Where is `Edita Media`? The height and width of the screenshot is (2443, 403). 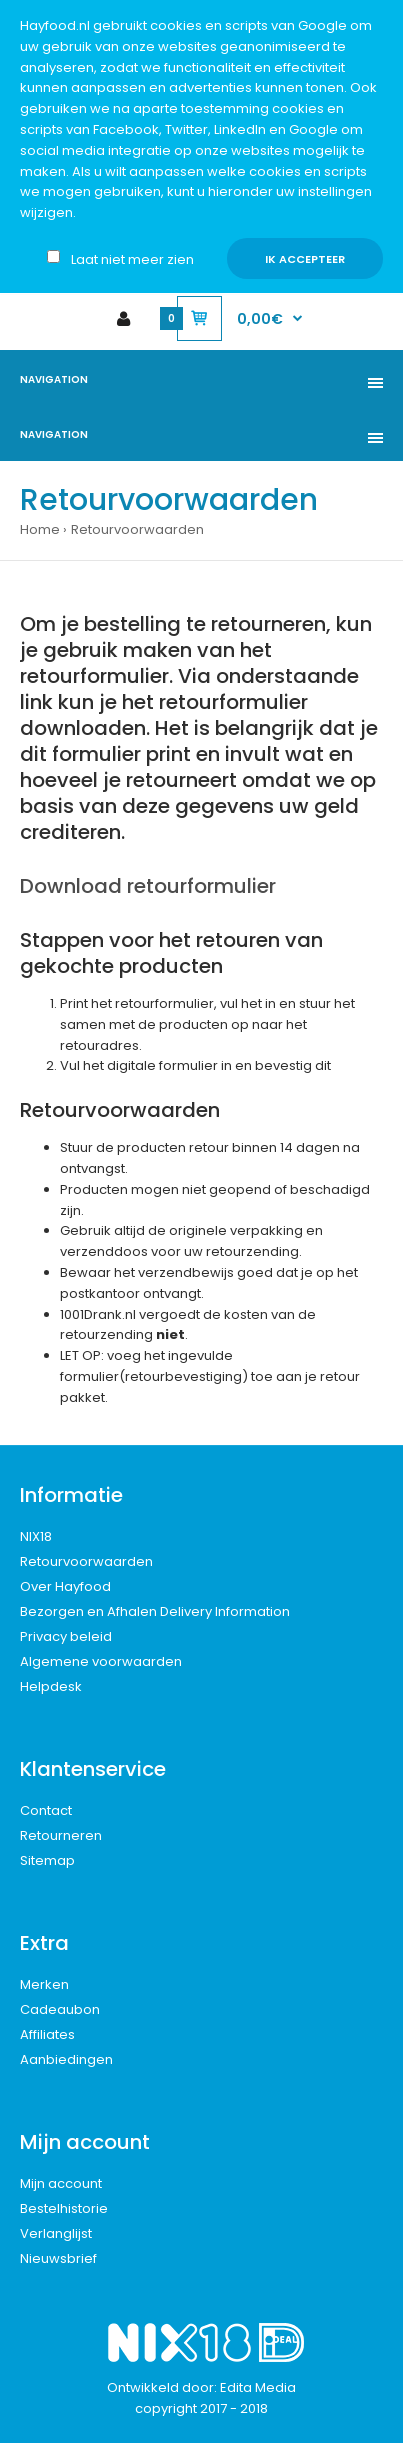 Edita Media is located at coordinates (258, 2387).